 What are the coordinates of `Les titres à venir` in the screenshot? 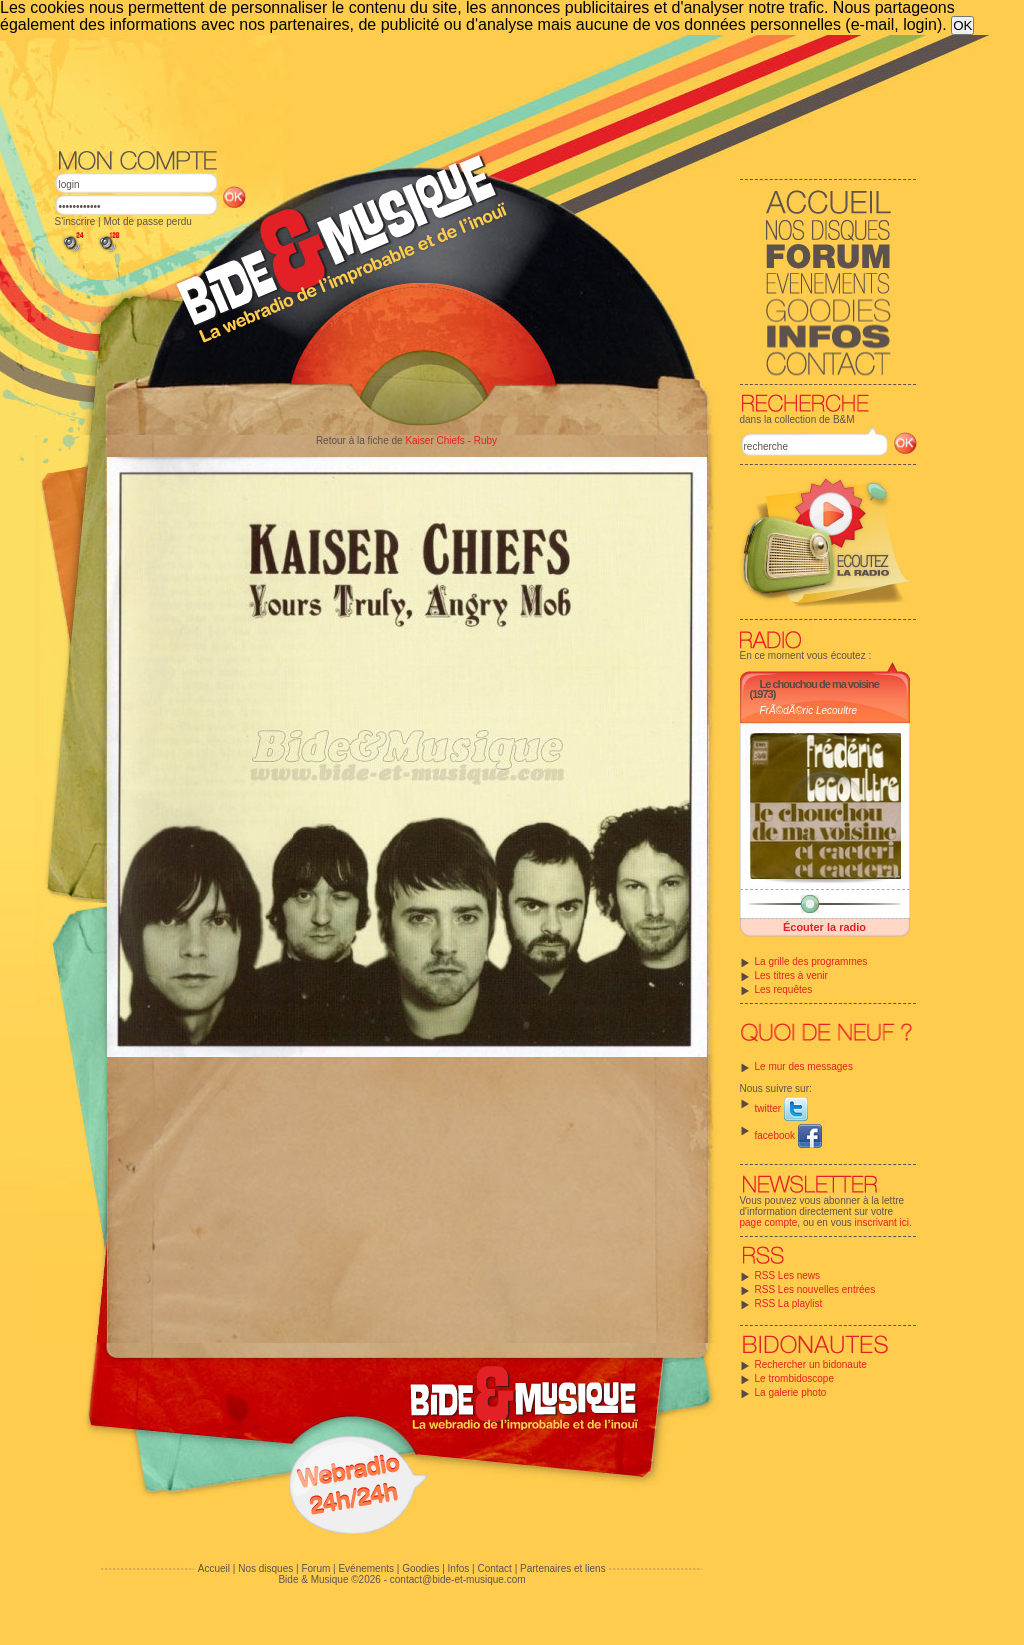 It's located at (791, 975).